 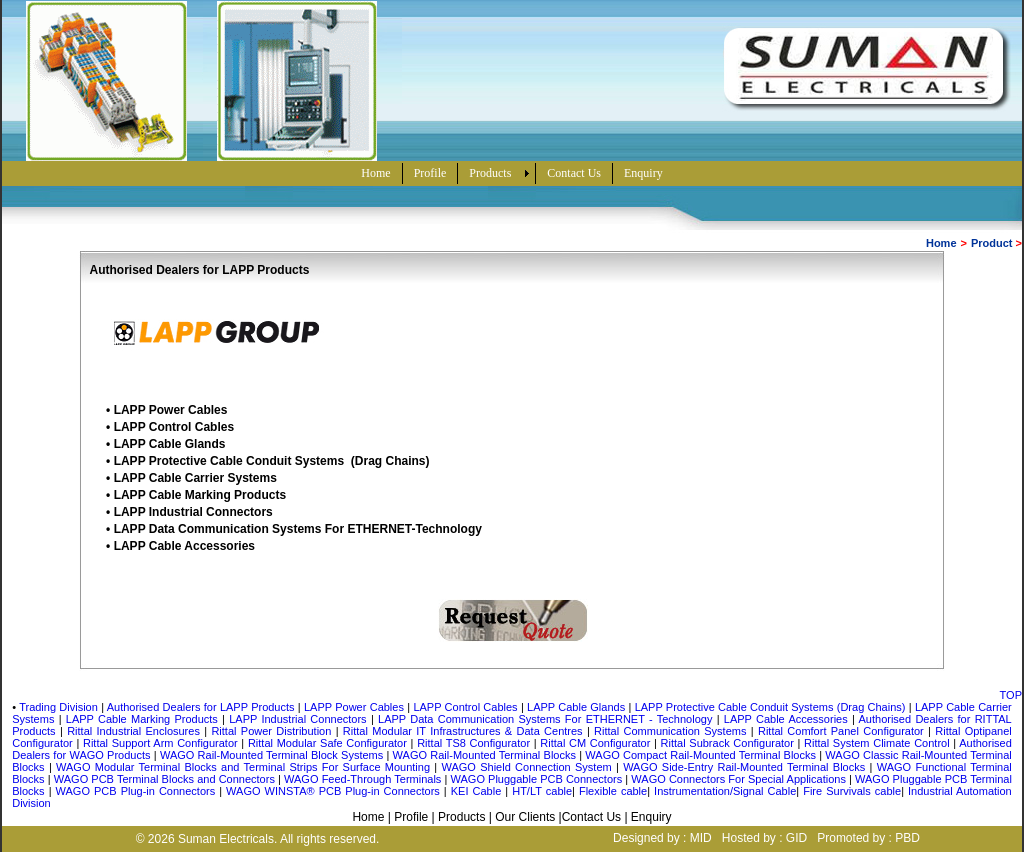 I want to click on LAPP Cable Glands, so click(x=170, y=444).